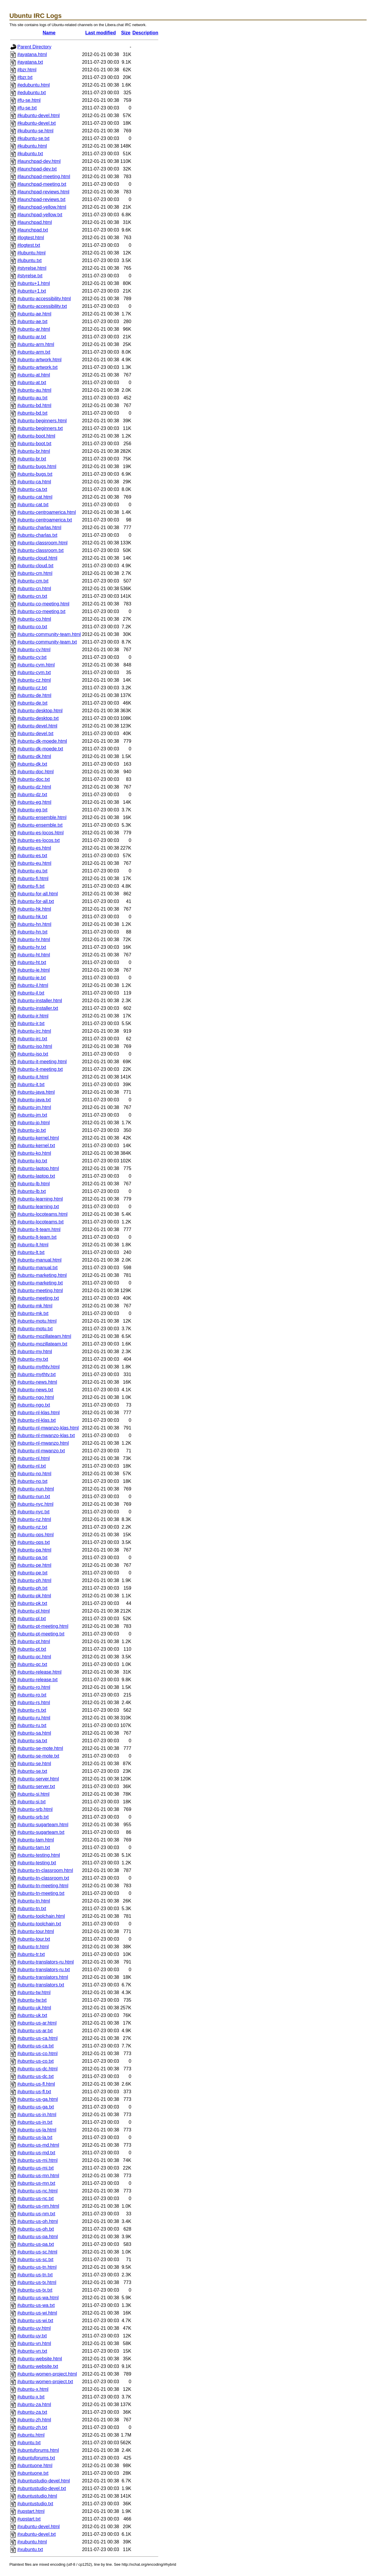 The height and width of the screenshot is (2576, 376). Describe the element at coordinates (37, 2068) in the screenshot. I see `#ubuntu-us-dc.html` at that location.